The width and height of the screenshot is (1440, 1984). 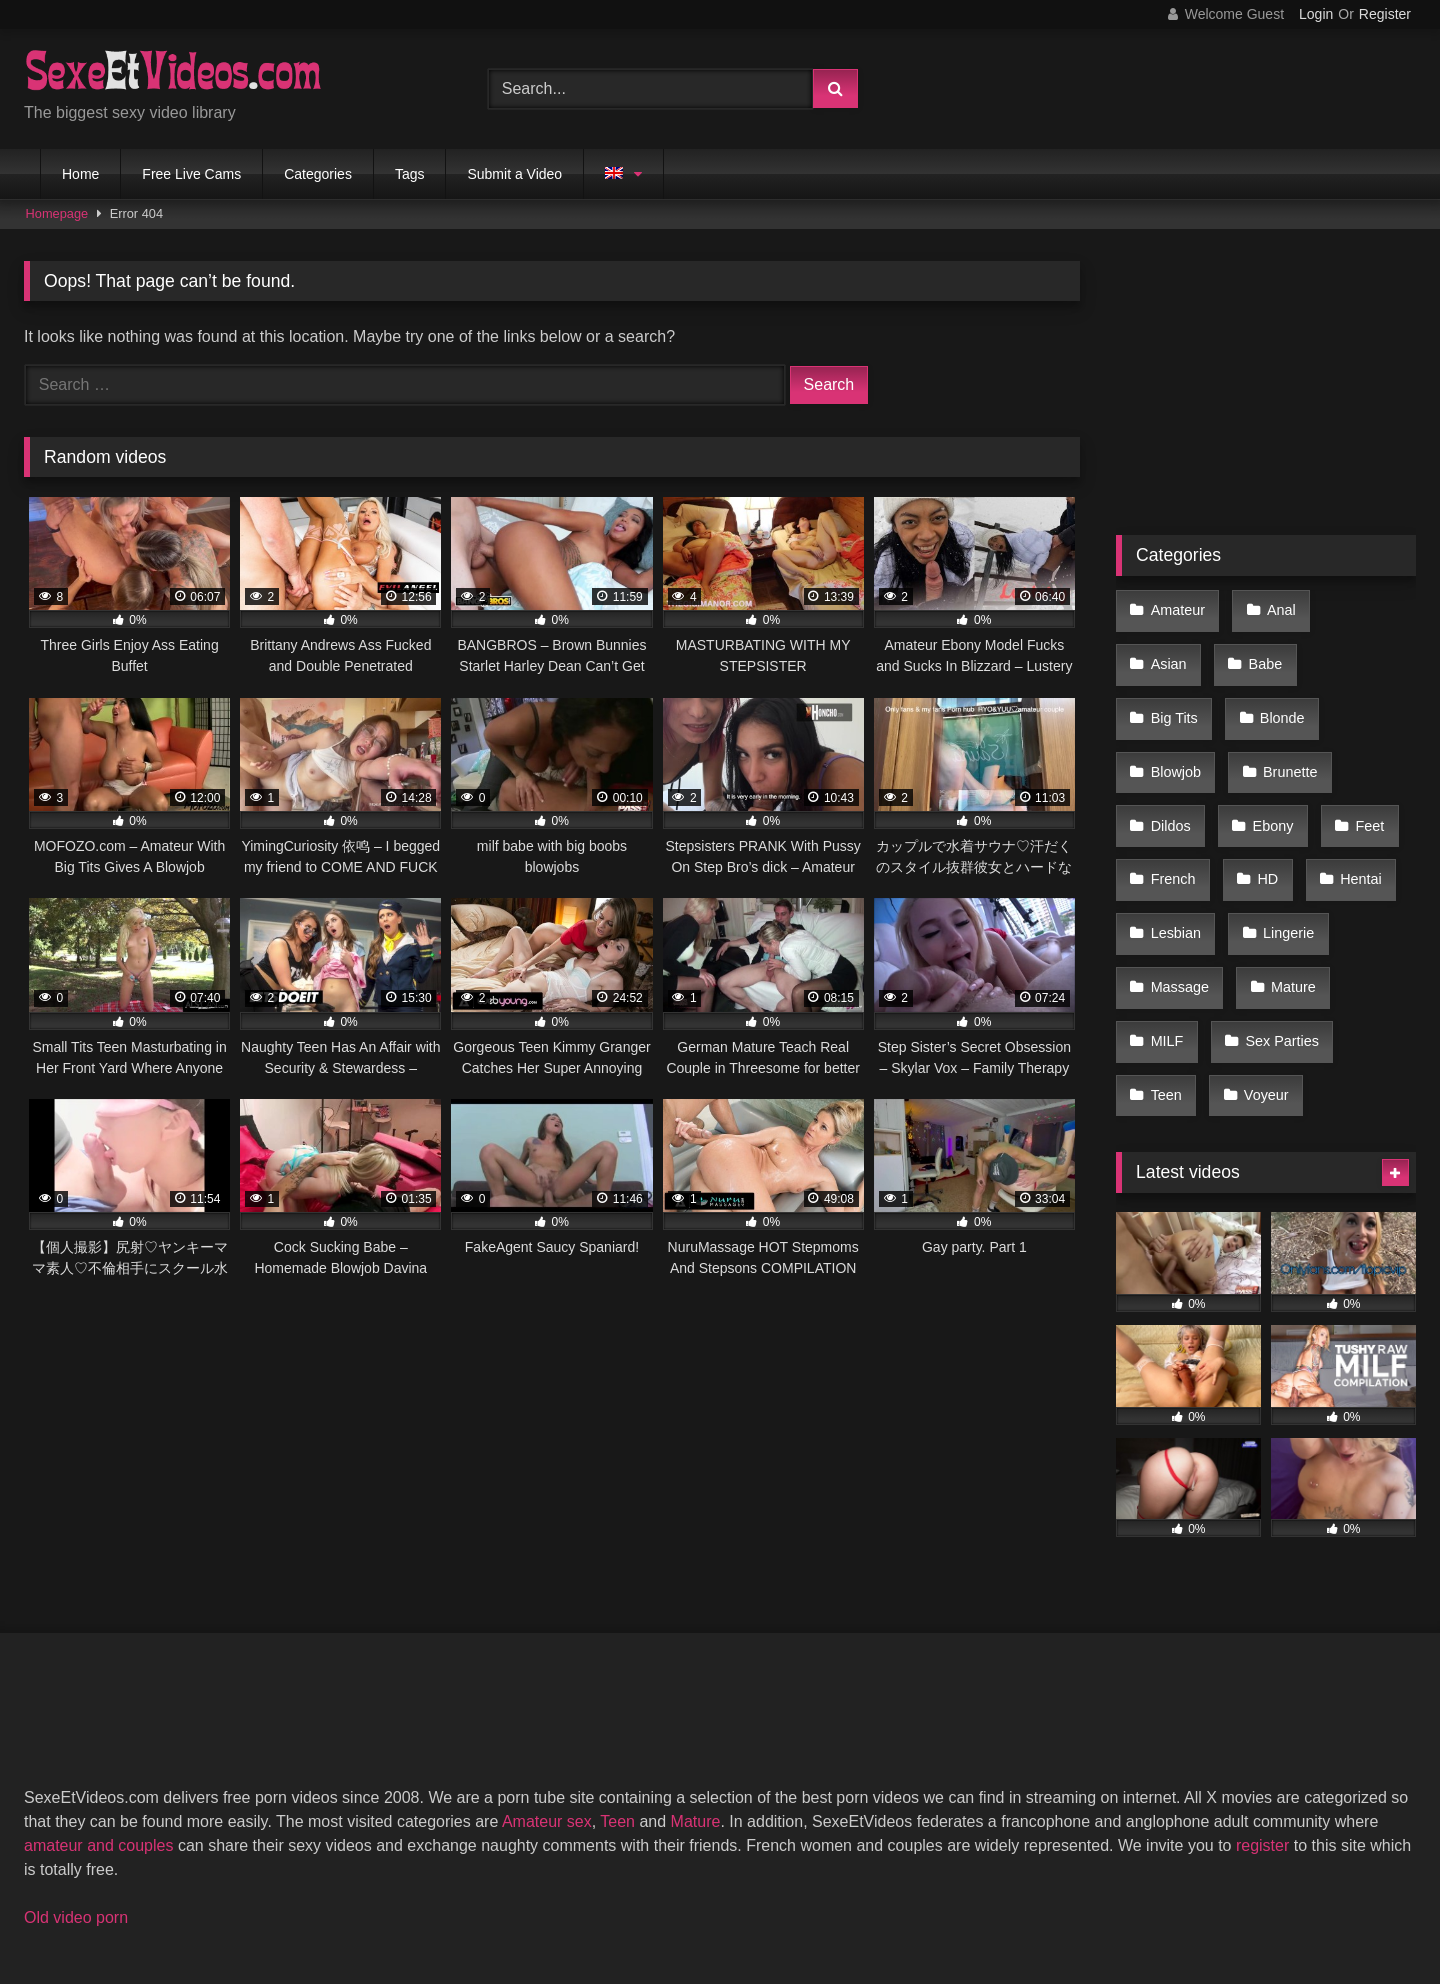 What do you see at coordinates (1178, 861) in the screenshot?
I see `Massage` at bounding box center [1178, 861].